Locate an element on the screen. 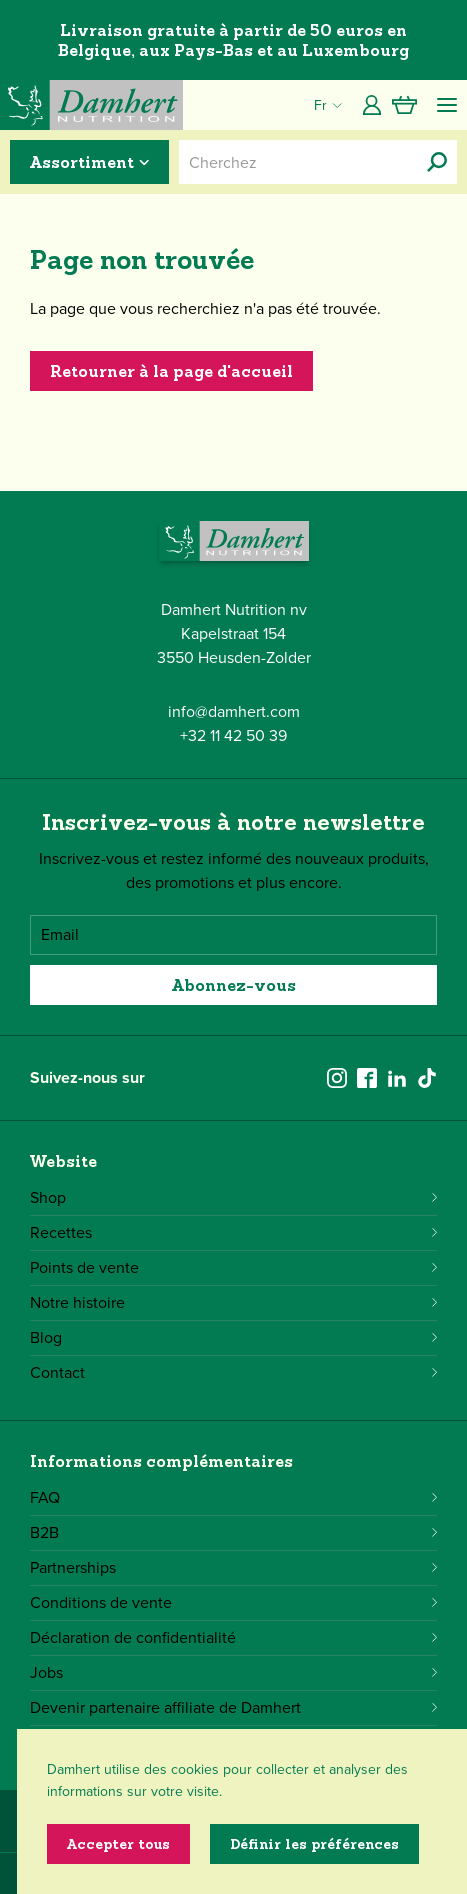 This screenshot has width=467, height=1894. [Damhert logo] is located at coordinates (91, 105).